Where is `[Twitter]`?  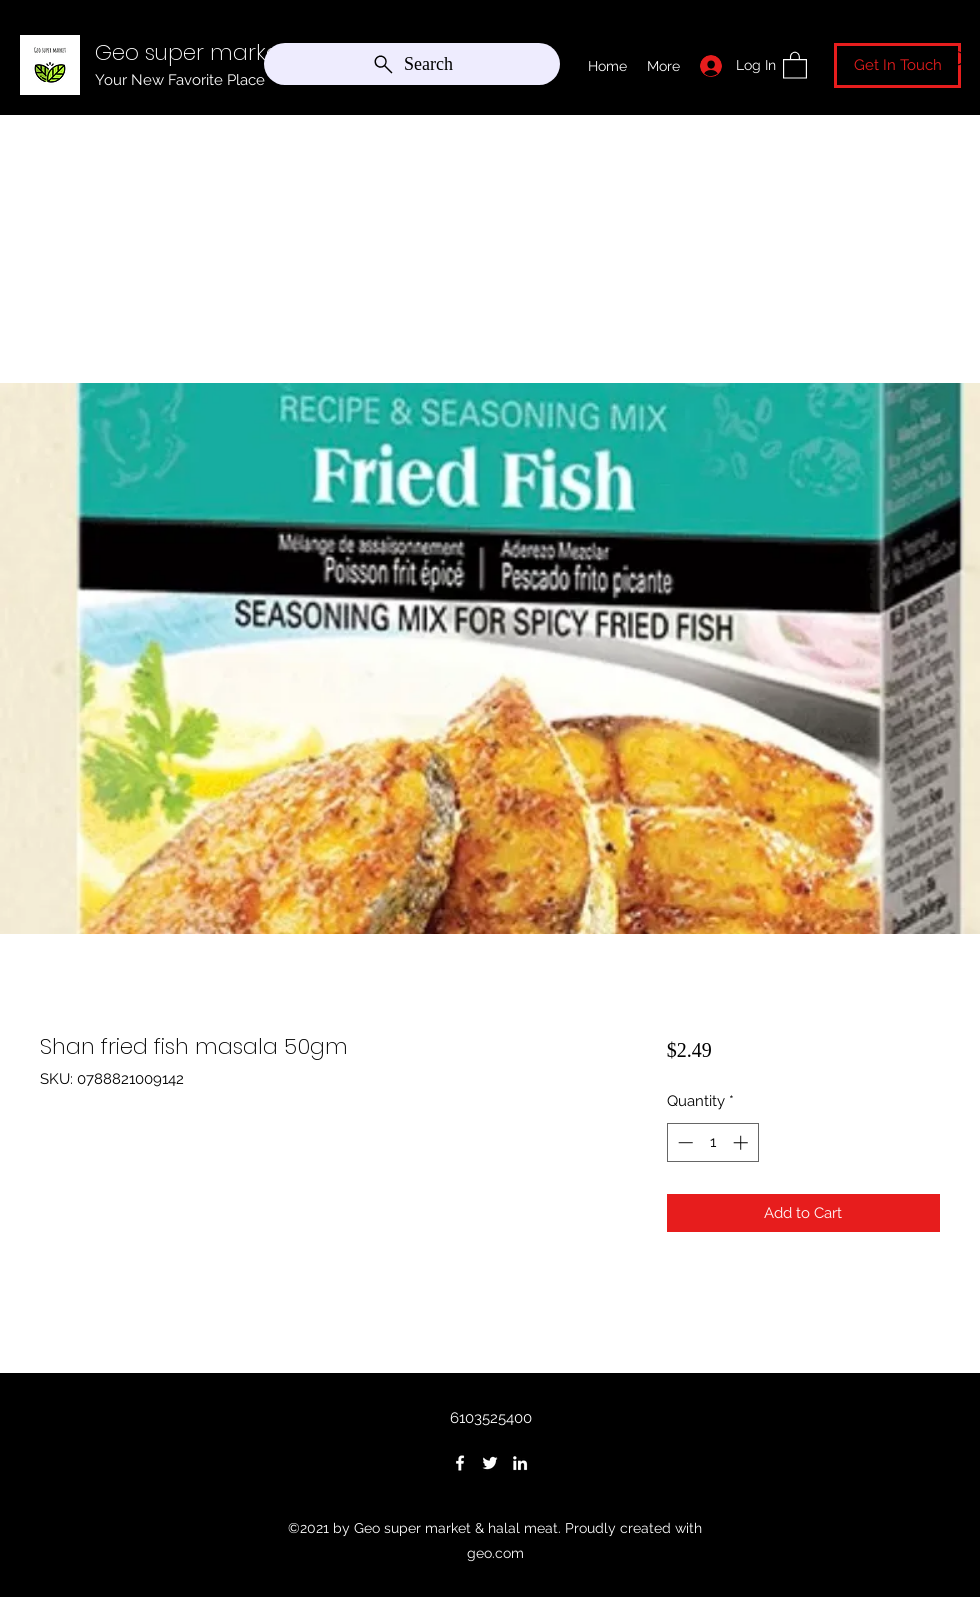
[Twitter] is located at coordinates (490, 1463).